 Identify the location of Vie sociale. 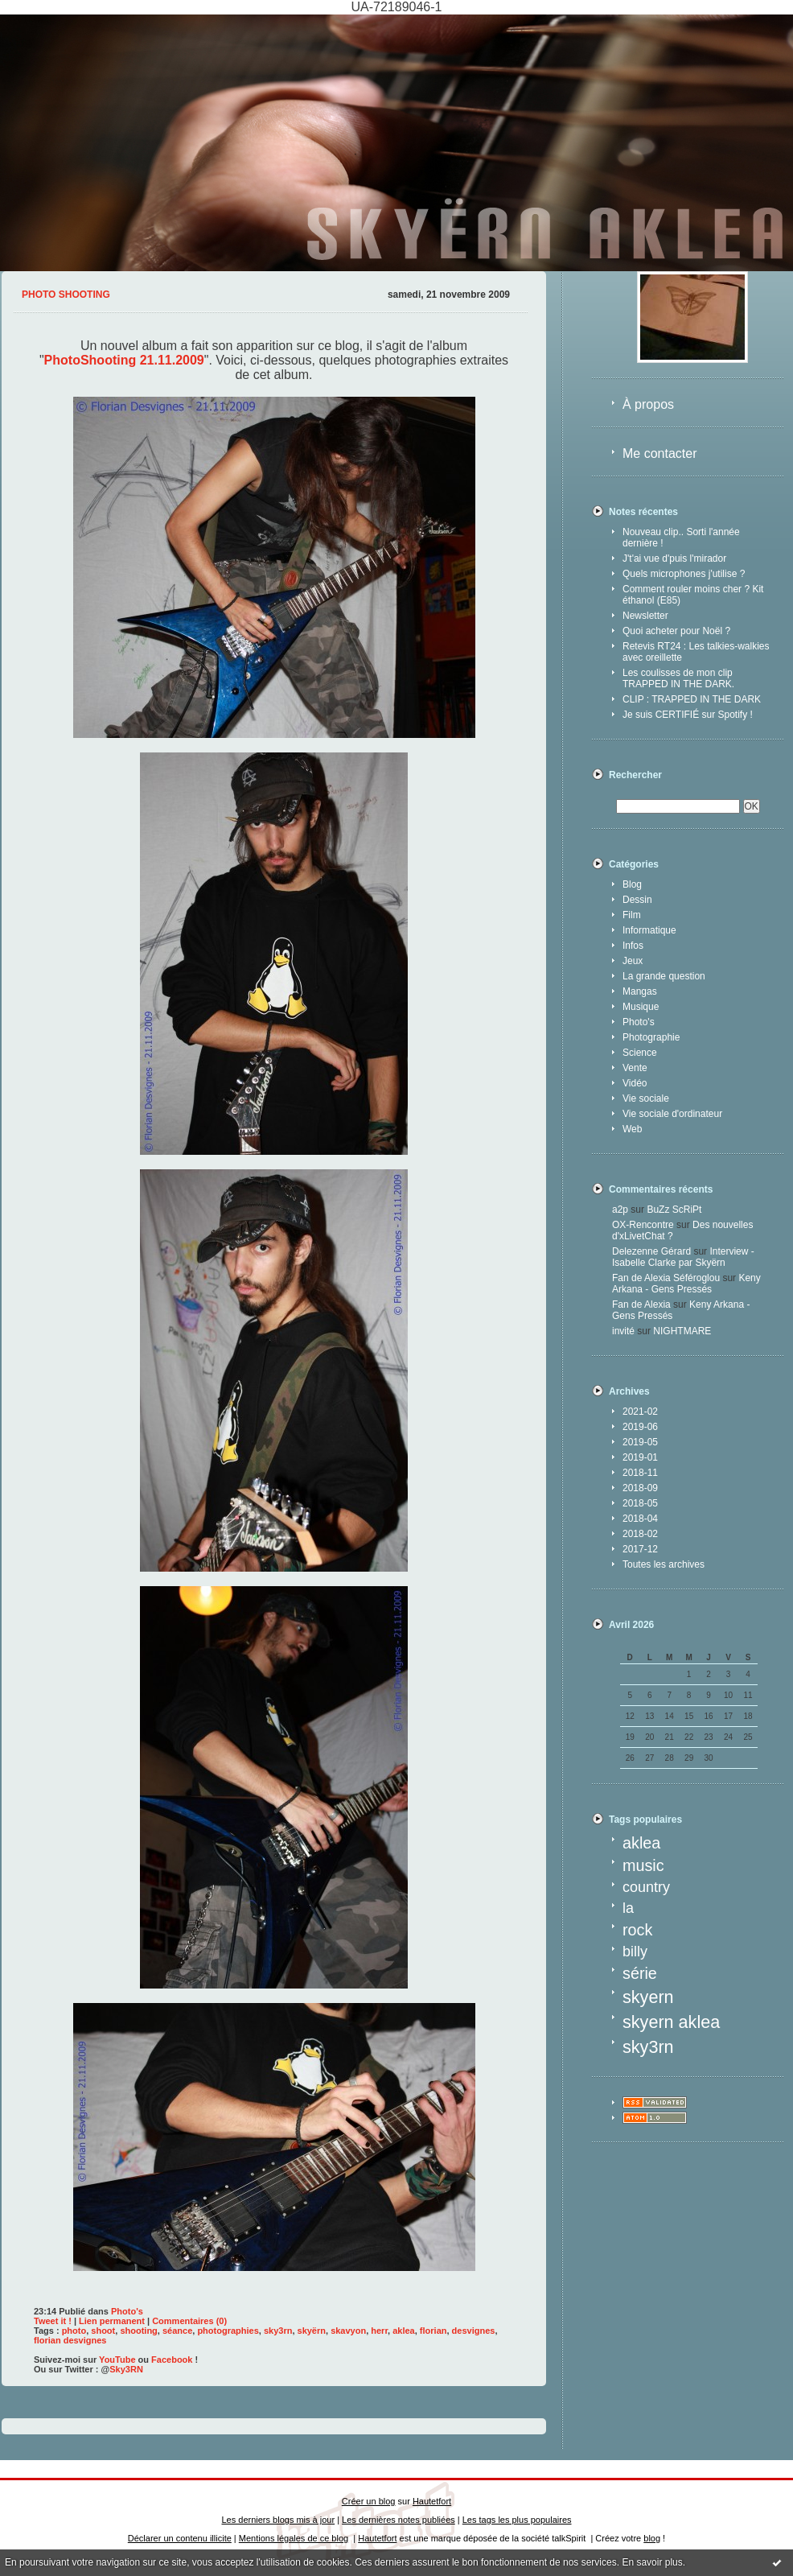
(645, 1098).